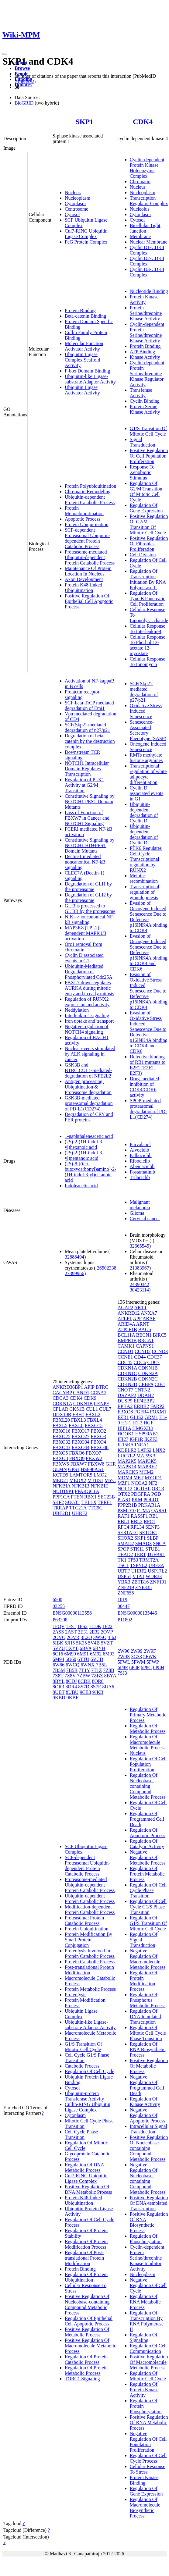  What do you see at coordinates (153, 1477) in the screenshot?
I see `MYOD1` at bounding box center [153, 1477].